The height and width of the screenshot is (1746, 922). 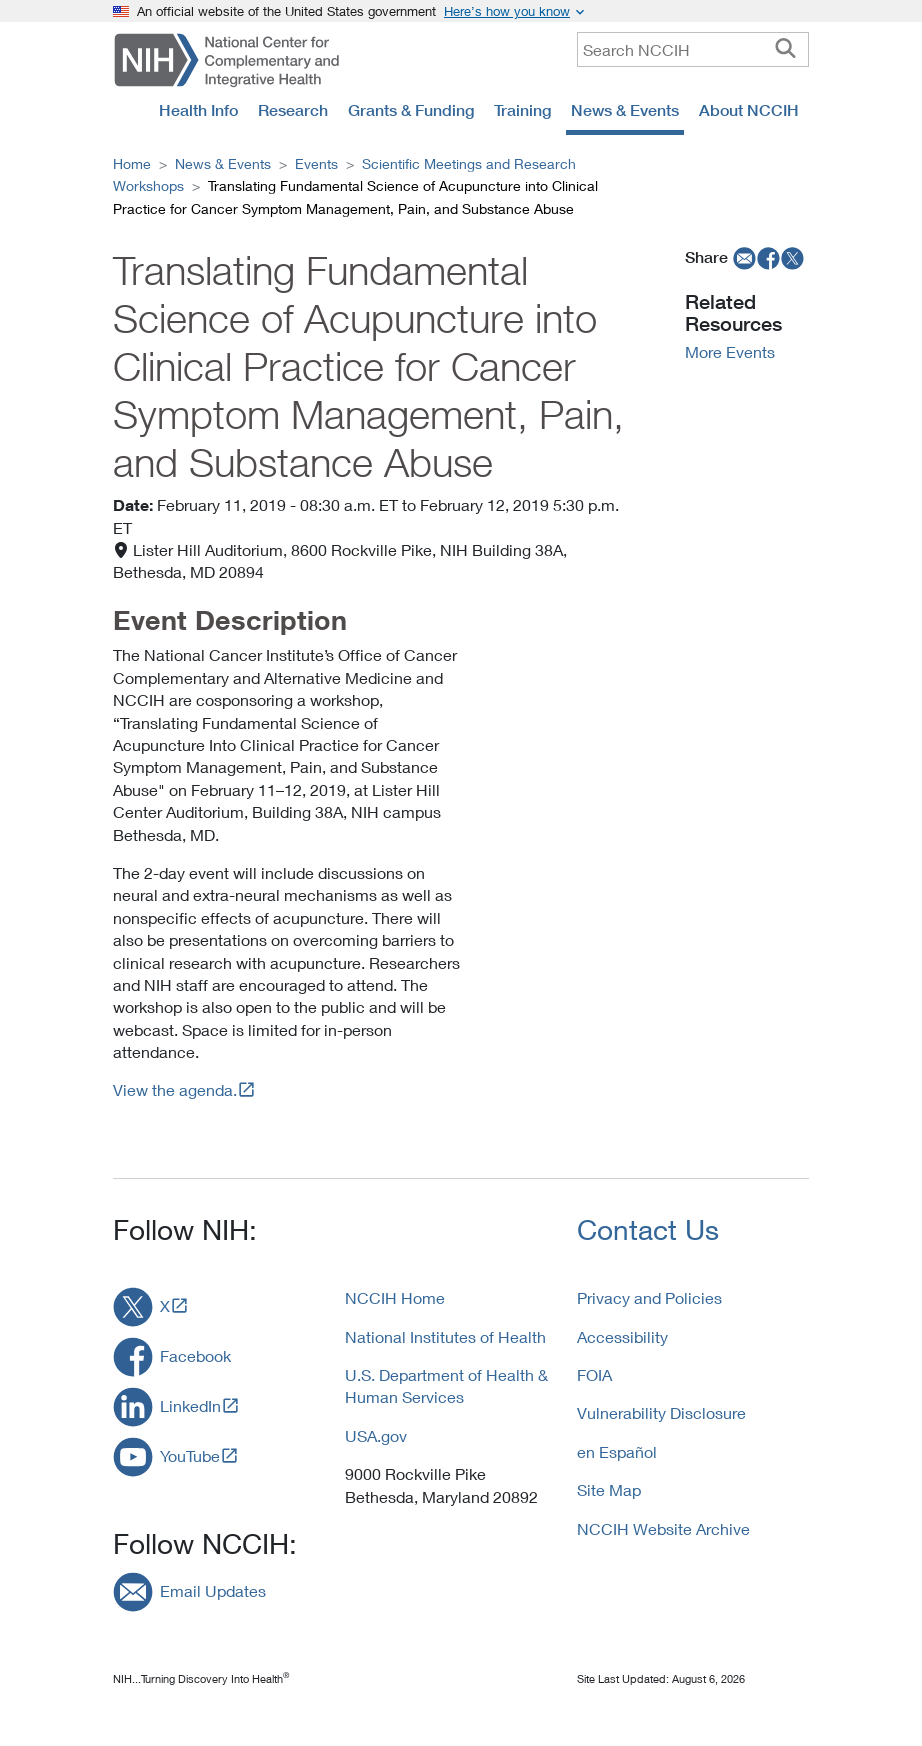 I want to click on FOIA, so click(x=594, y=1374).